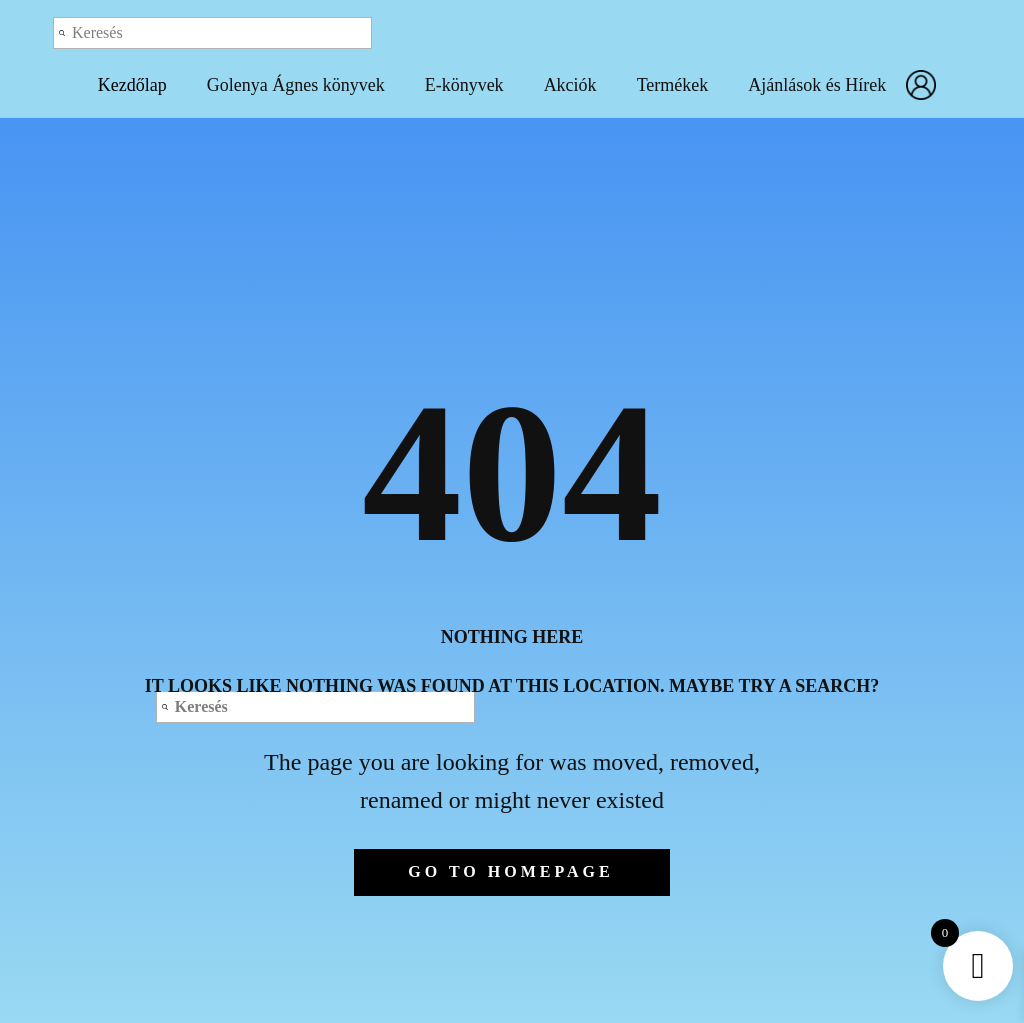  I want to click on Log out, so click(828, 32).